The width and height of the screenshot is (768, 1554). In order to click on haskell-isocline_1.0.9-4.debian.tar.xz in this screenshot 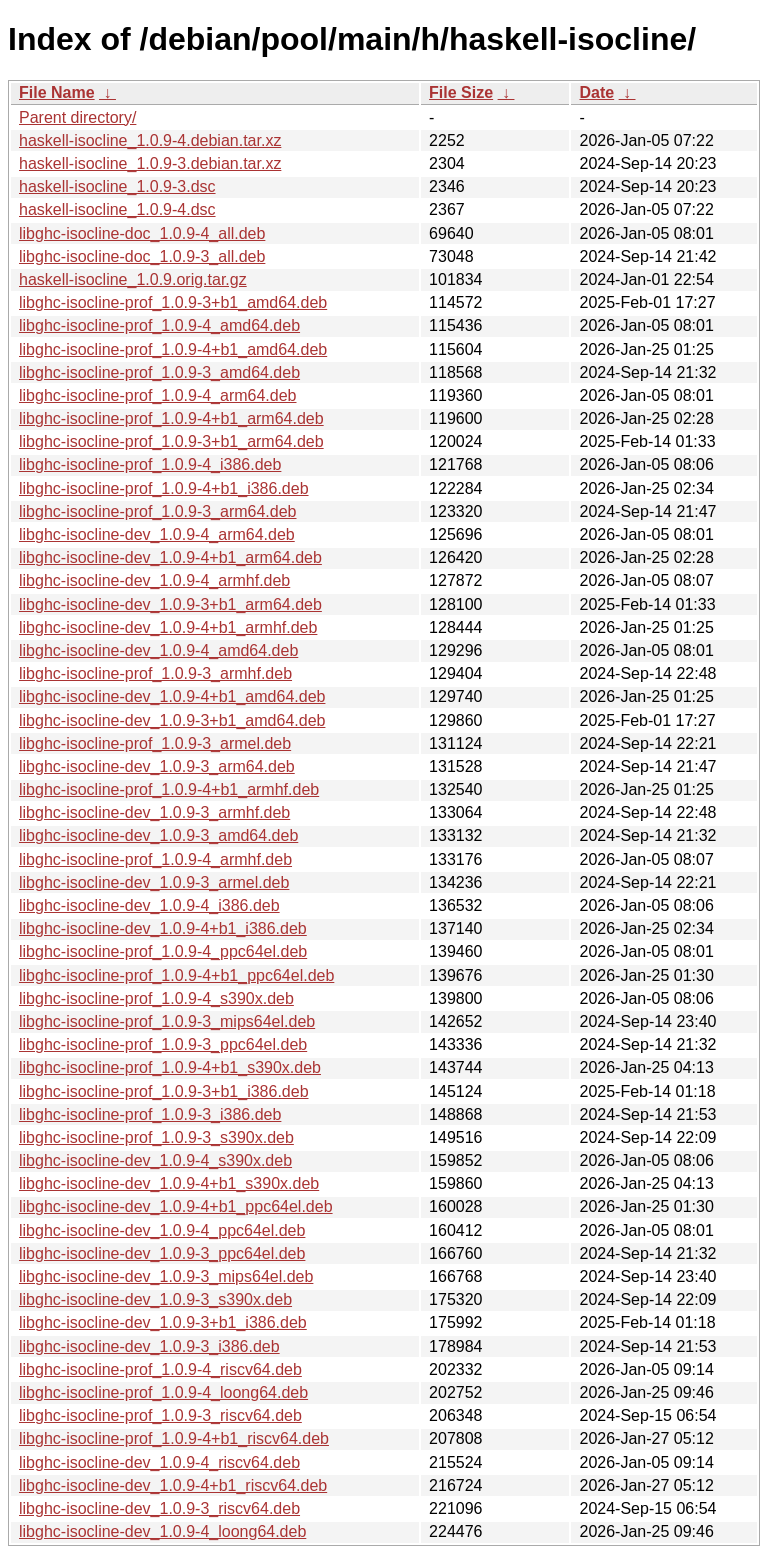, I will do `click(150, 140)`.